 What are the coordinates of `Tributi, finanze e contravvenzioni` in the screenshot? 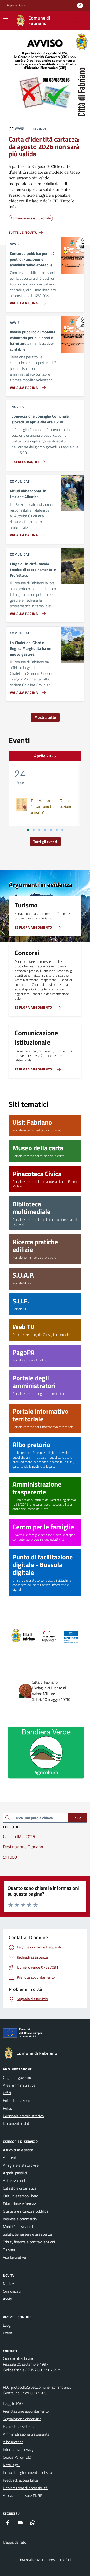 It's located at (29, 2242).